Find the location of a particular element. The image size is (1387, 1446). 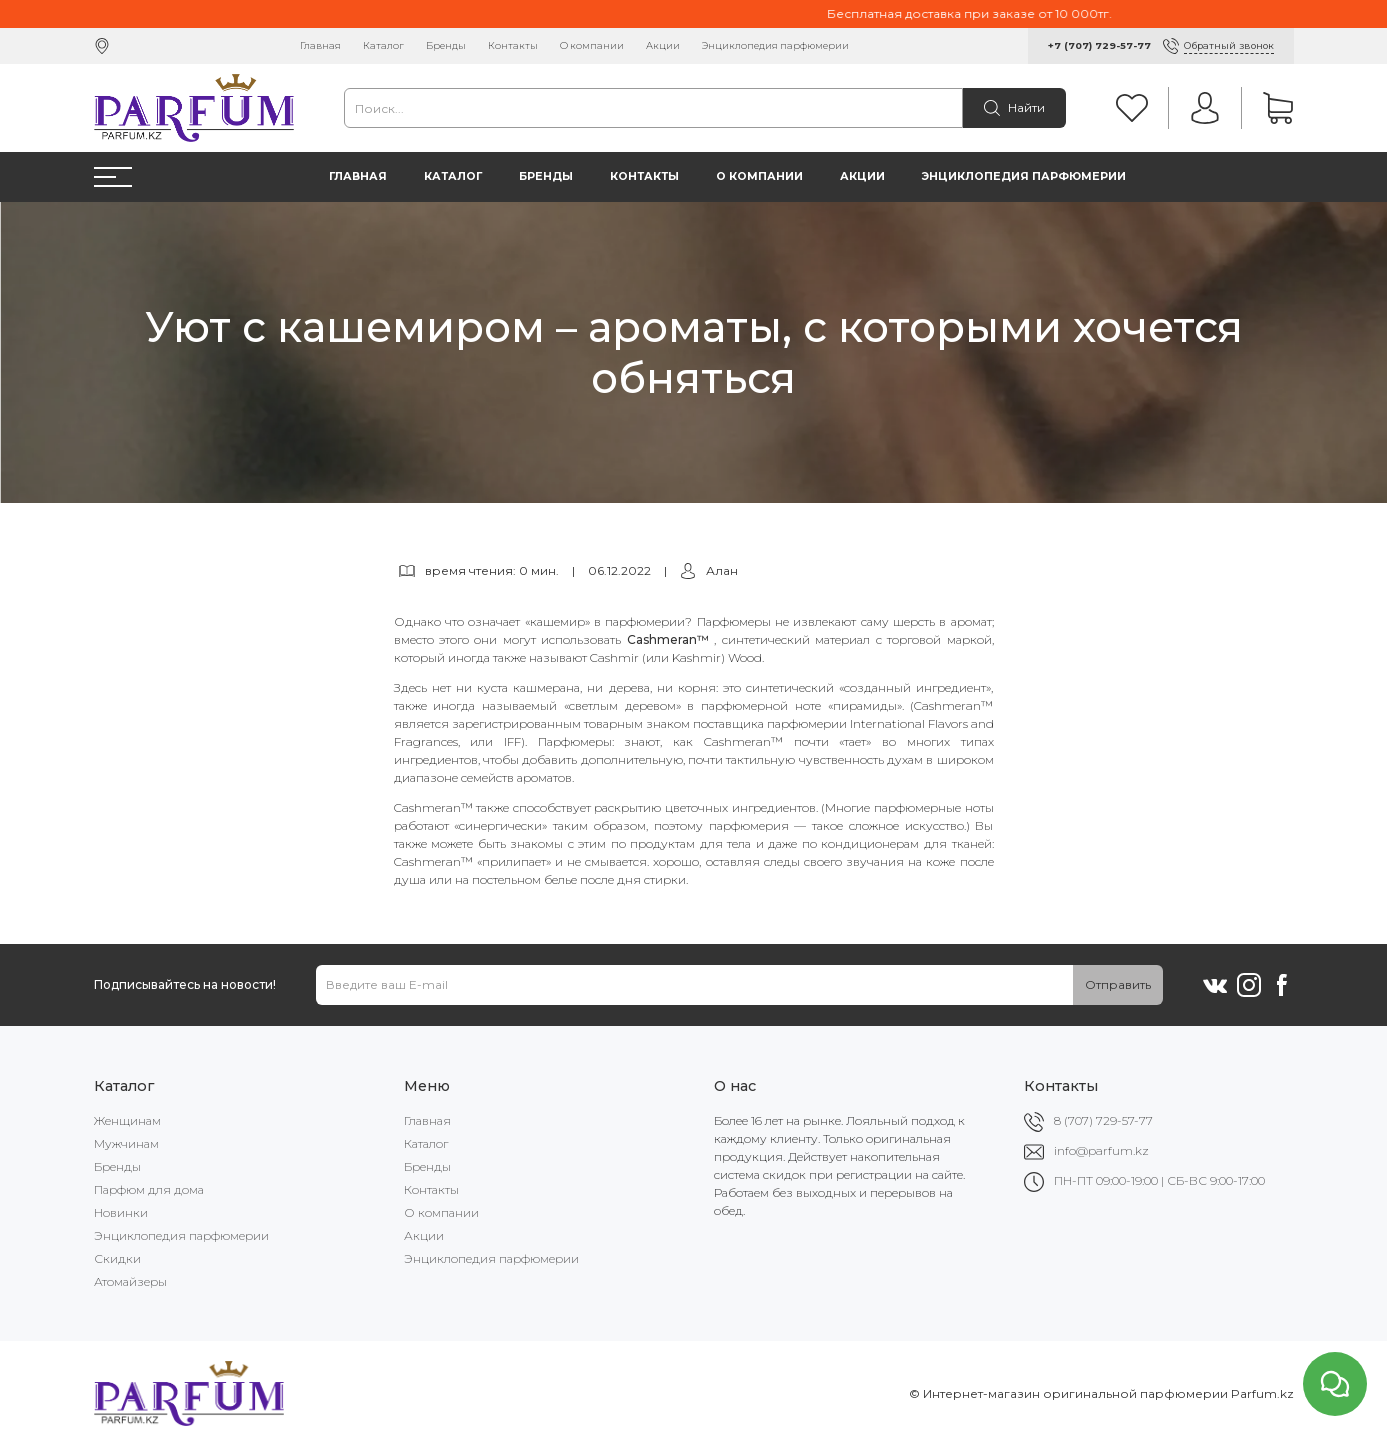

Скидки is located at coordinates (117, 1258).